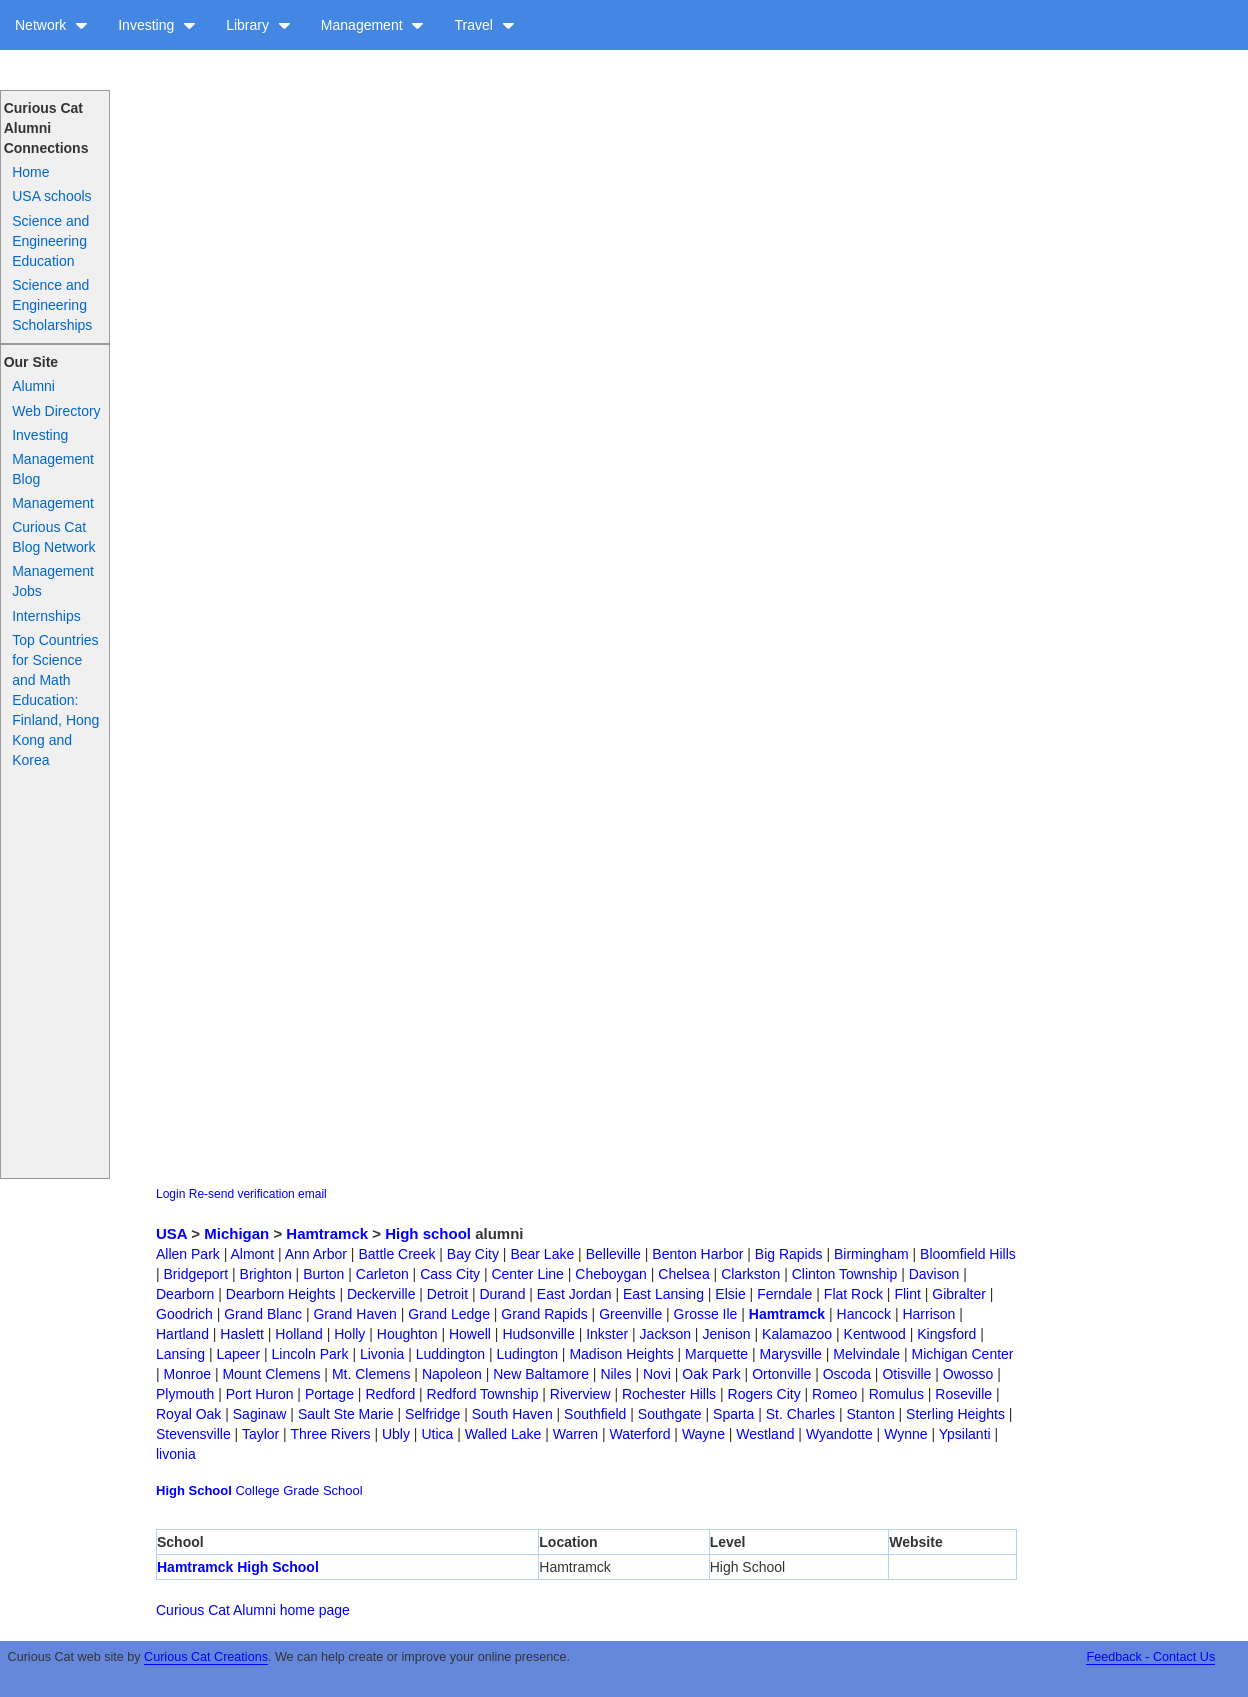 Image resolution: width=1248 pixels, height=1697 pixels. What do you see at coordinates (764, 1394) in the screenshot?
I see `Rogers City` at bounding box center [764, 1394].